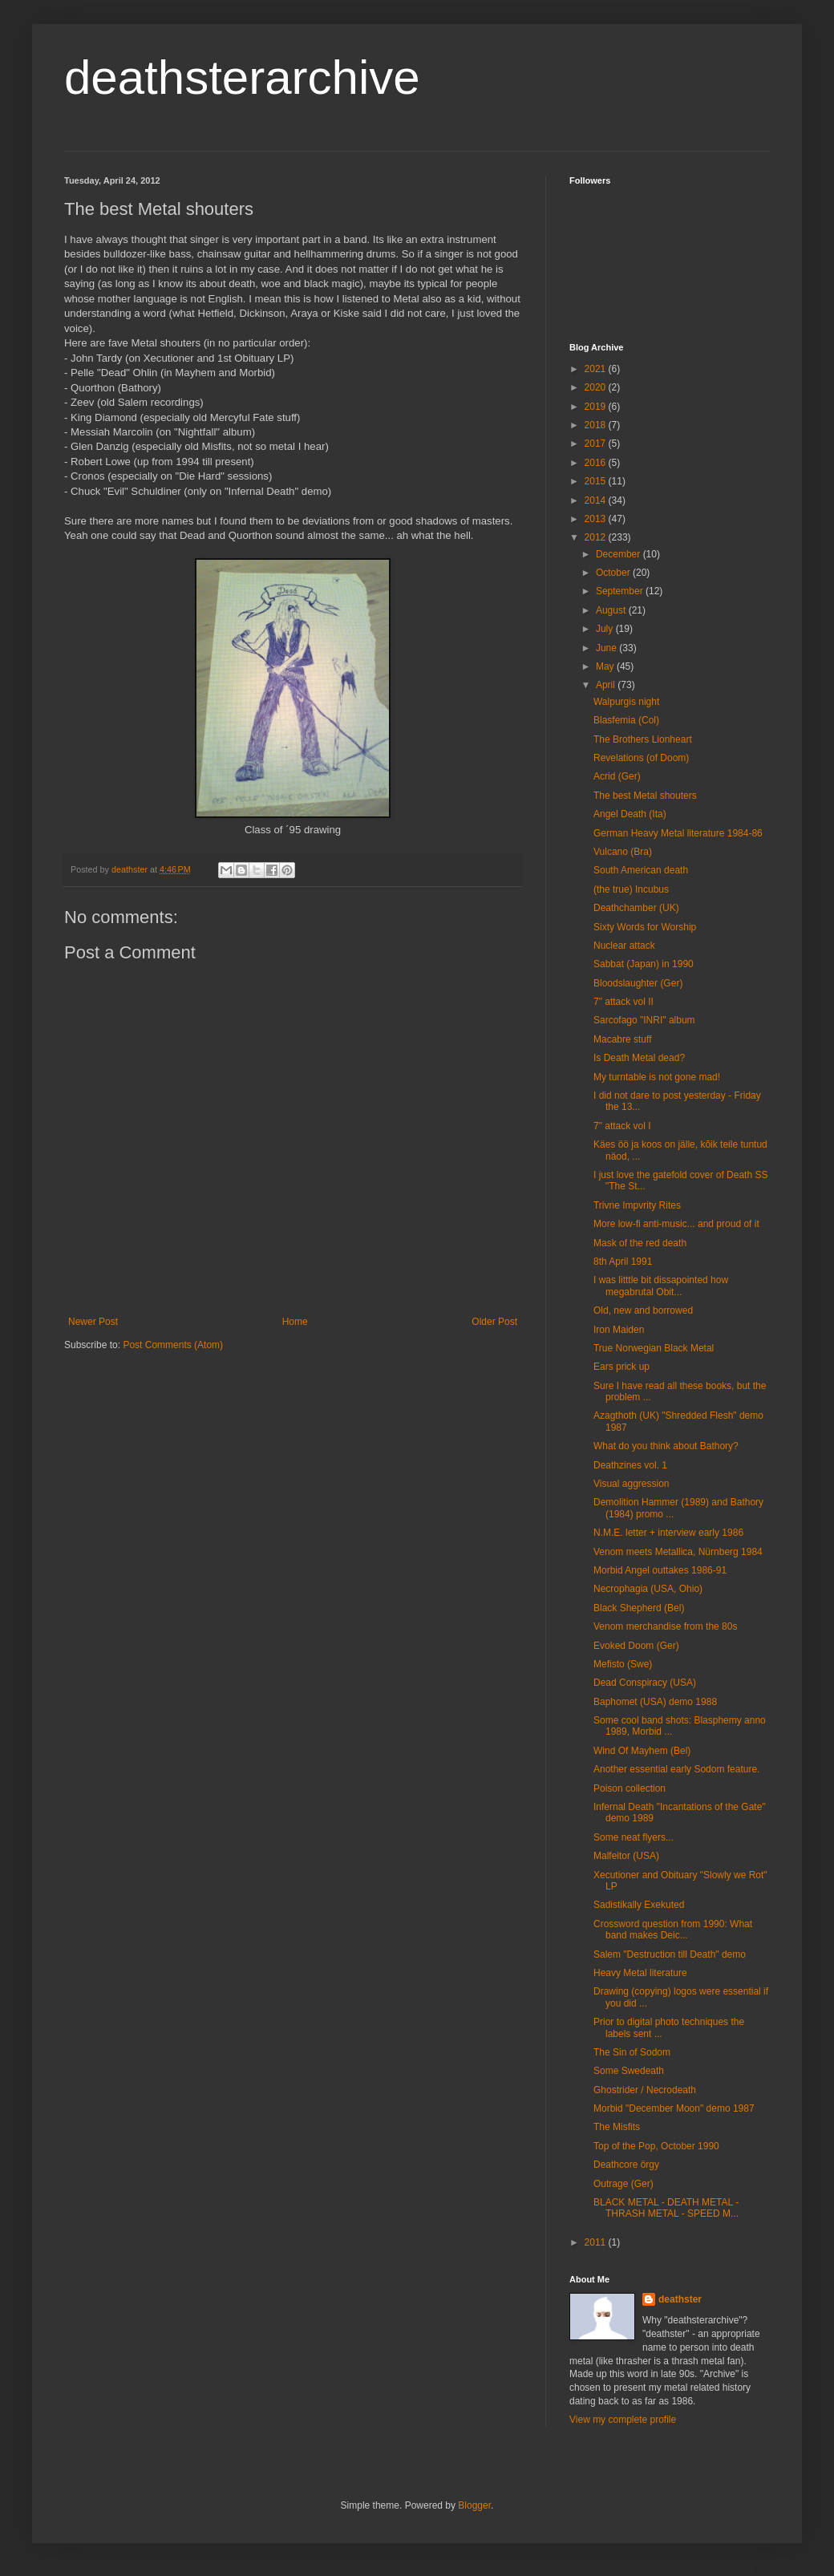 This screenshot has width=834, height=2576. I want to click on Baphomet (USA) demo 1988, so click(655, 1701).